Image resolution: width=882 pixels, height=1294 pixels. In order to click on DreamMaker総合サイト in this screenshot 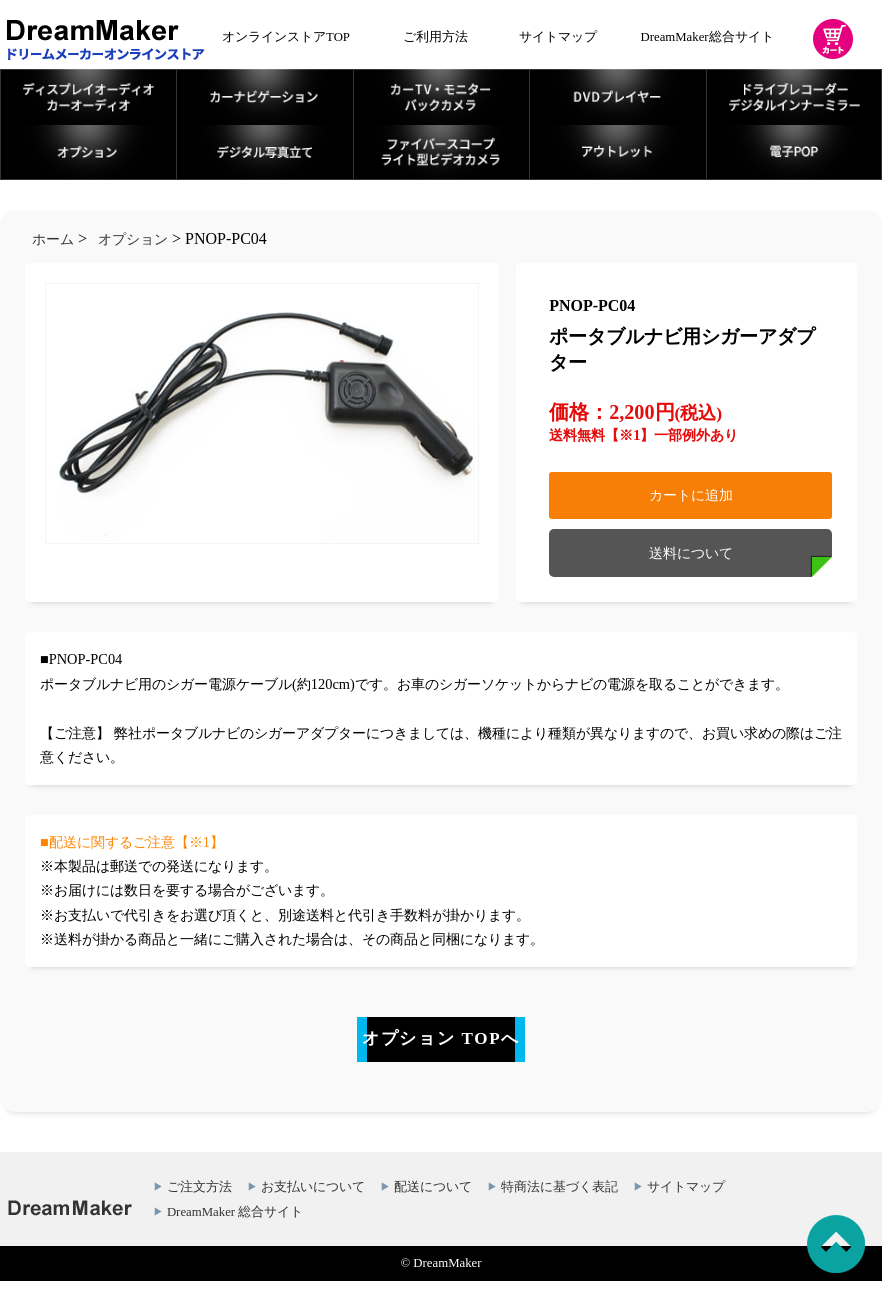, I will do `click(707, 37)`.